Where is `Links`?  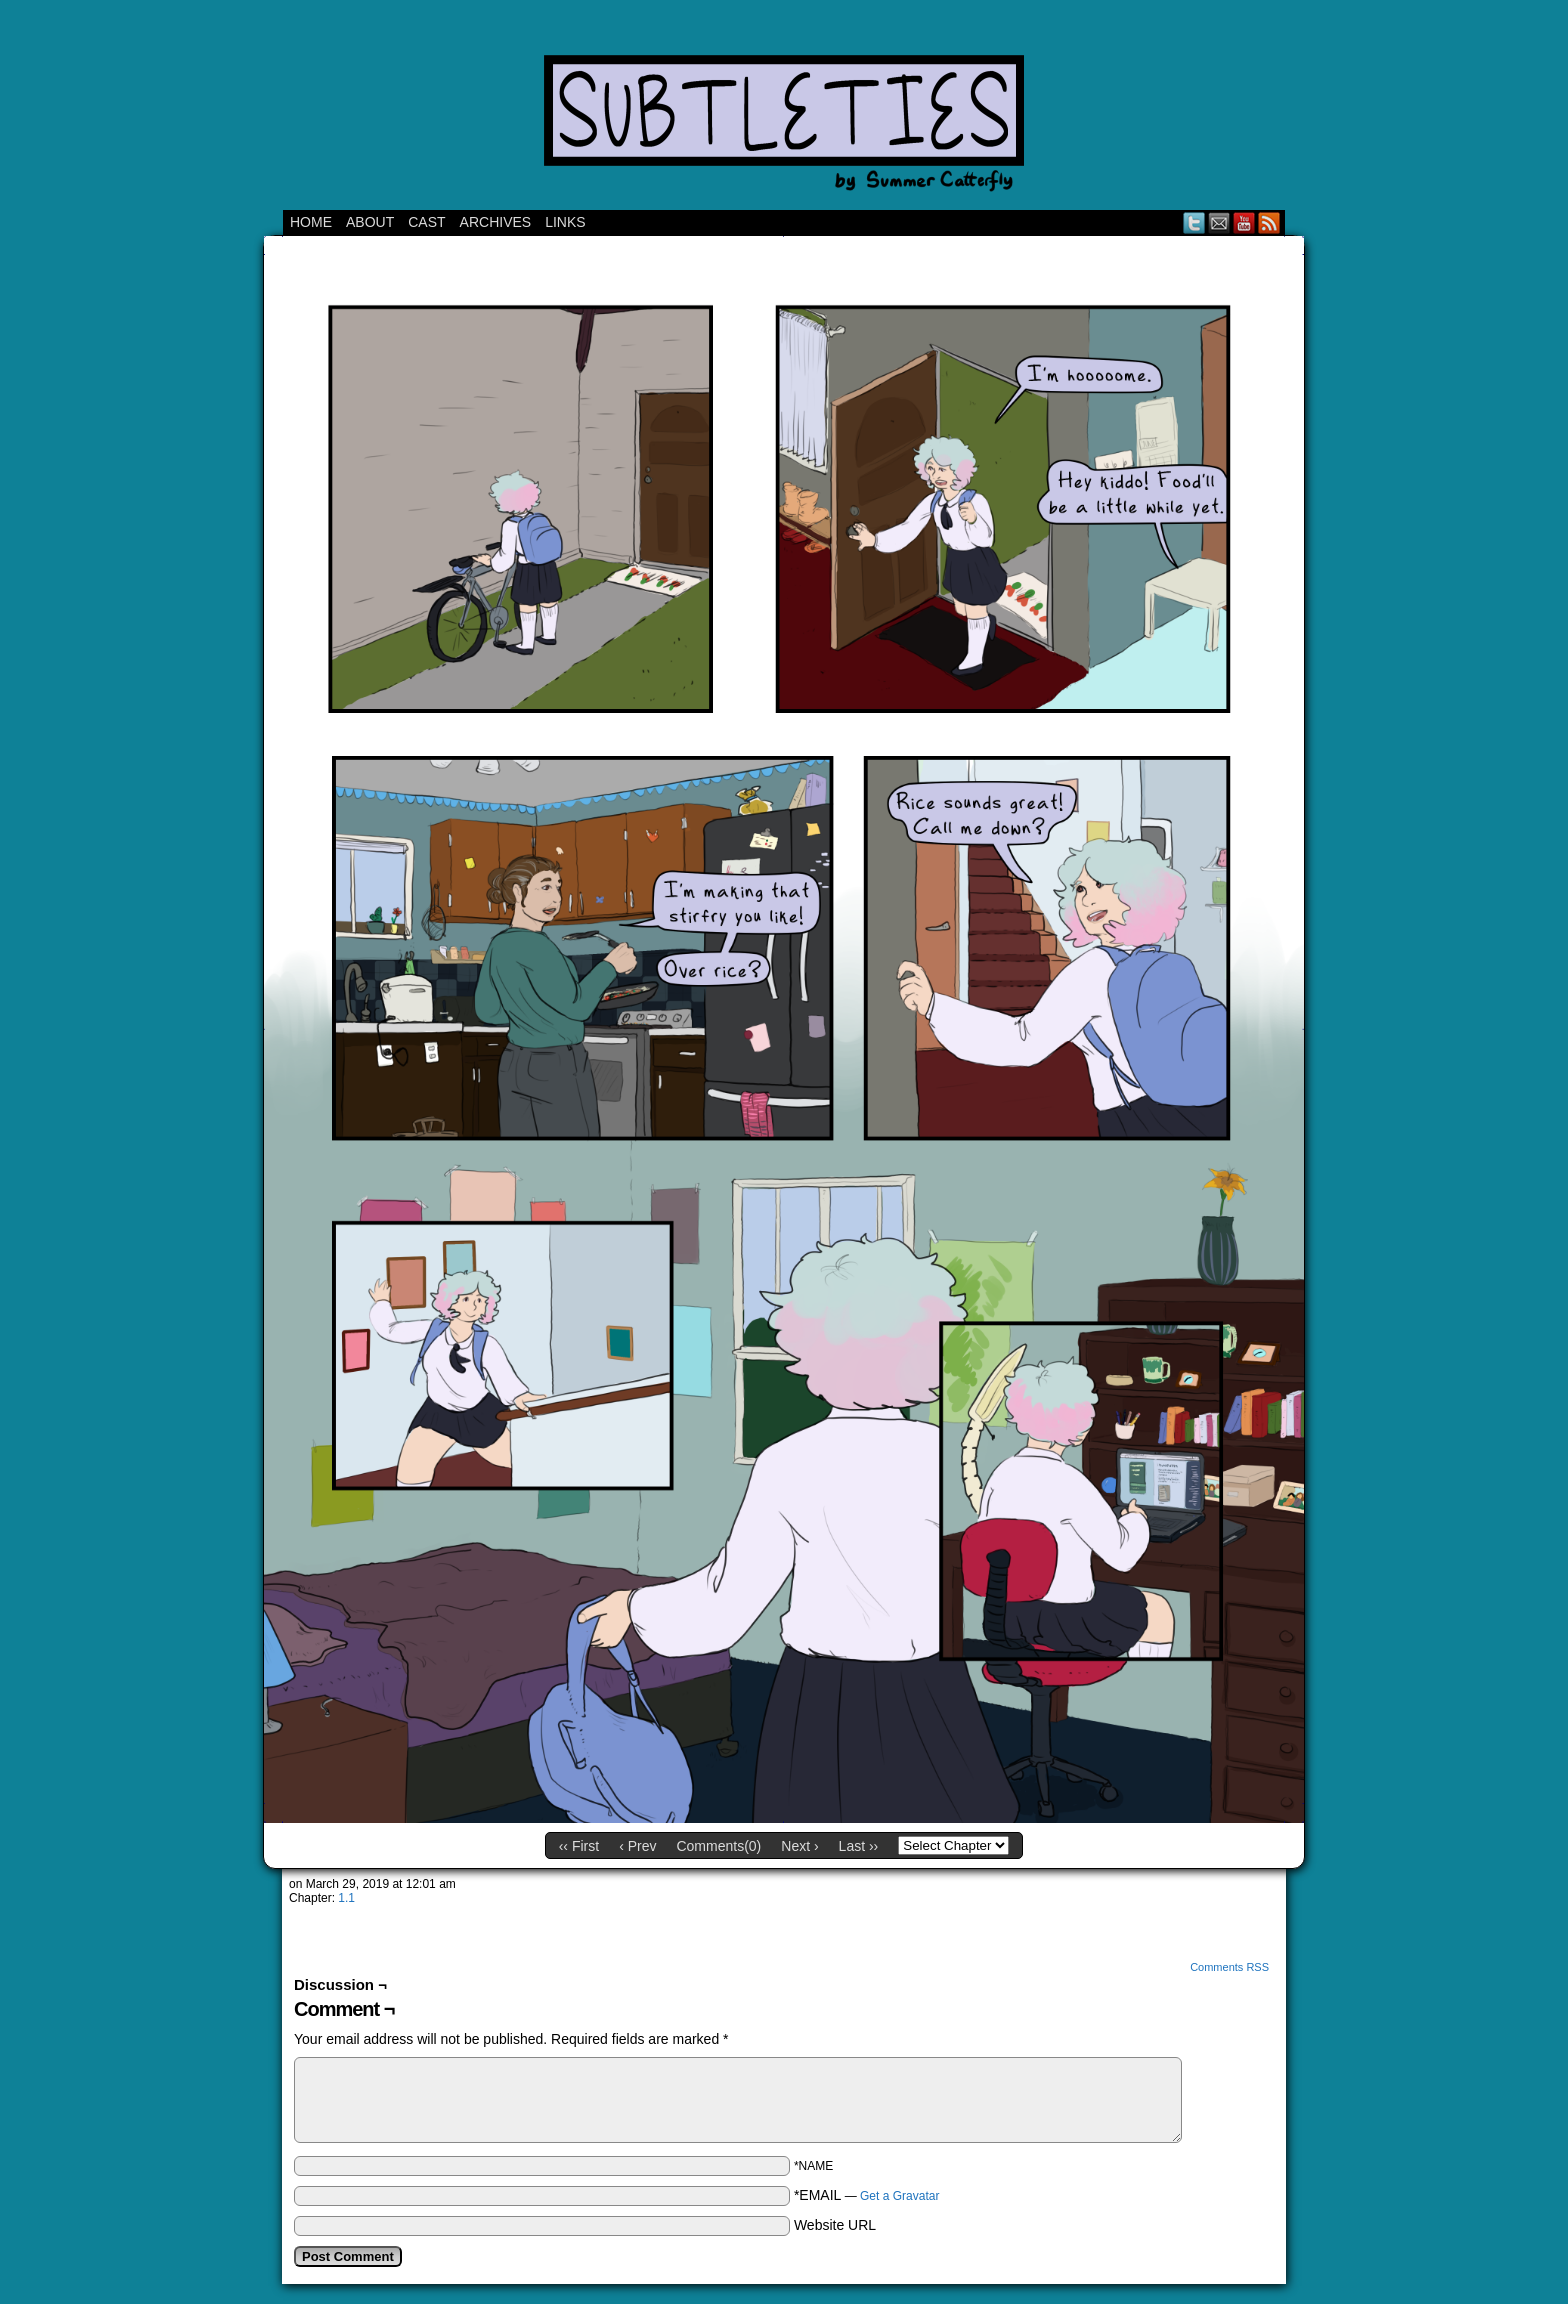 Links is located at coordinates (565, 222).